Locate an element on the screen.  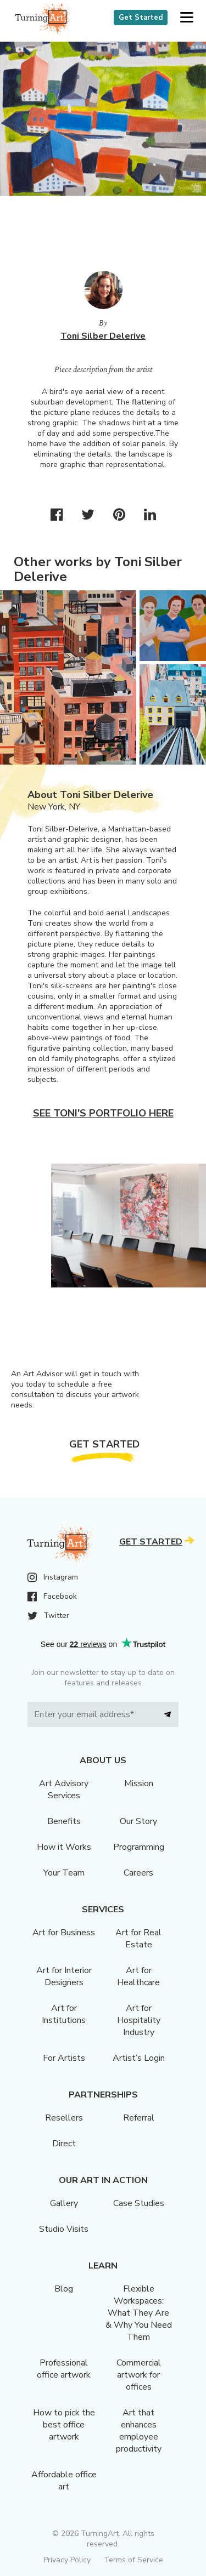
Referral is located at coordinates (138, 2118).